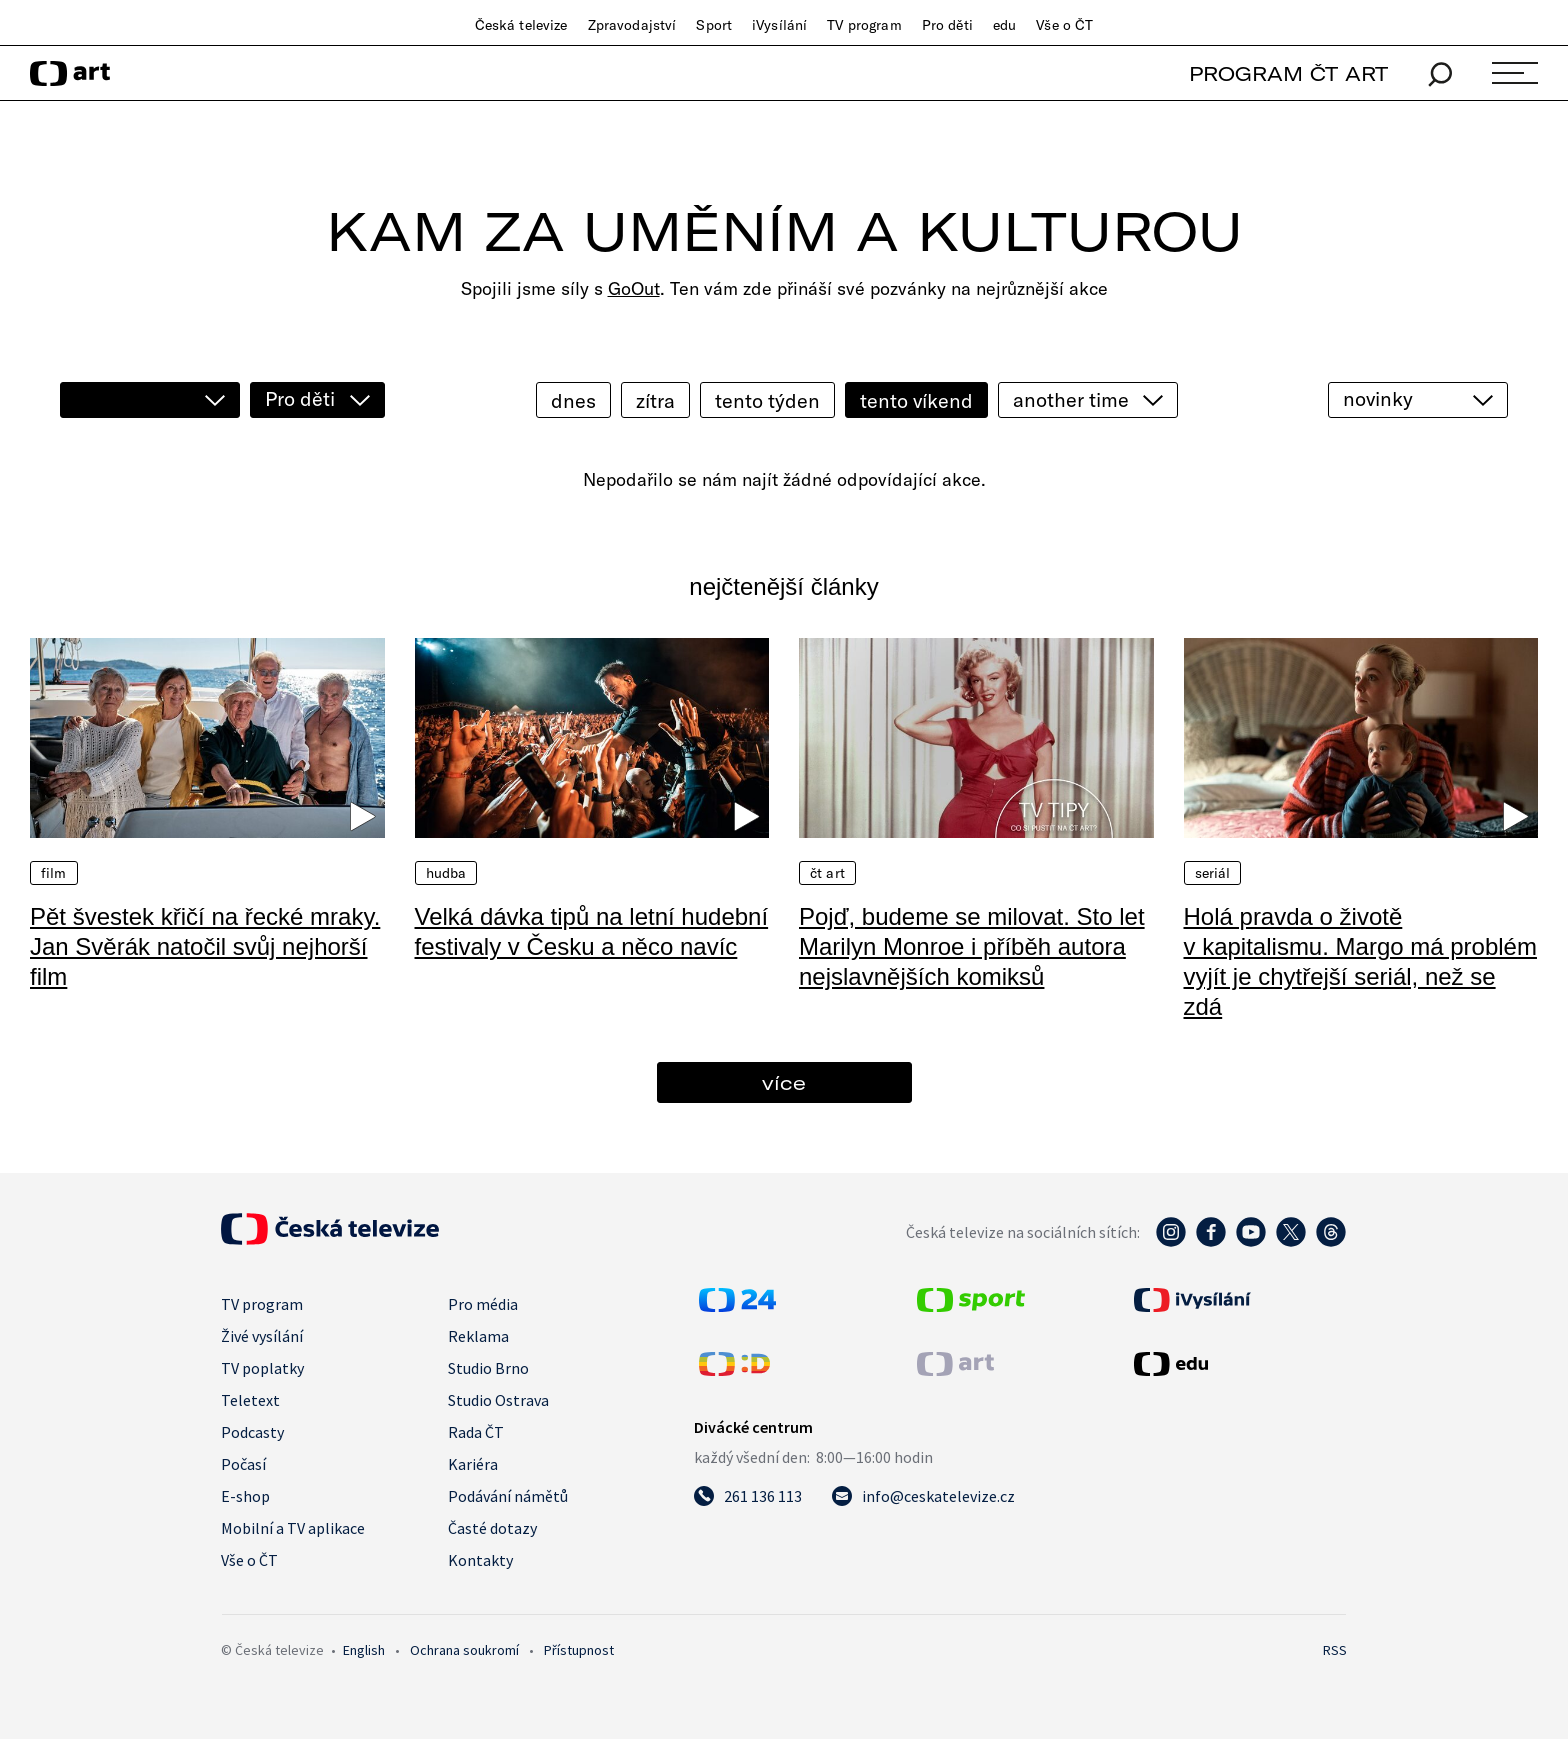 This screenshot has width=1568, height=1739. Describe the element at coordinates (579, 1650) in the screenshot. I see `Přístupnost` at that location.